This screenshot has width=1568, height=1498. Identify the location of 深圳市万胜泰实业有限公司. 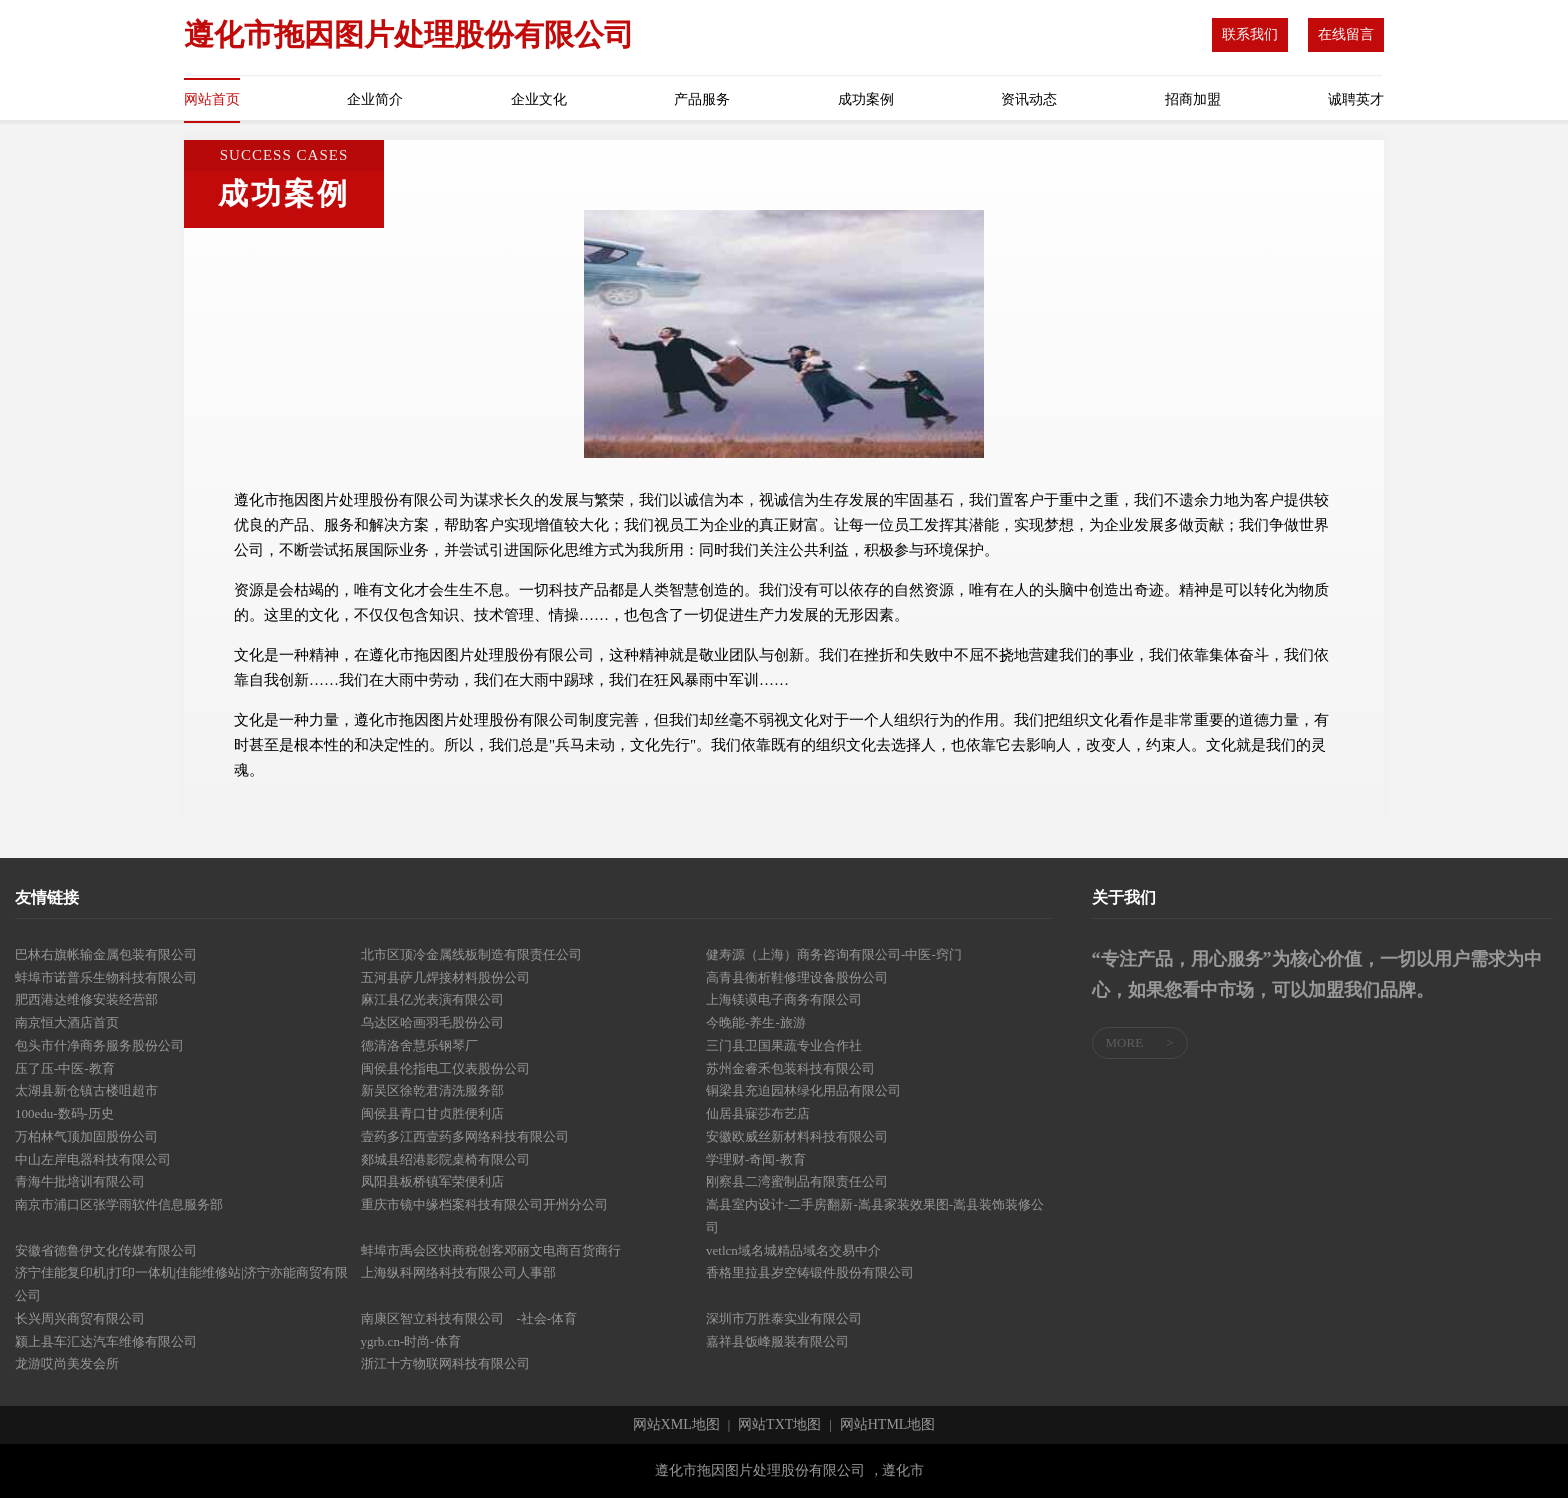
(784, 1318).